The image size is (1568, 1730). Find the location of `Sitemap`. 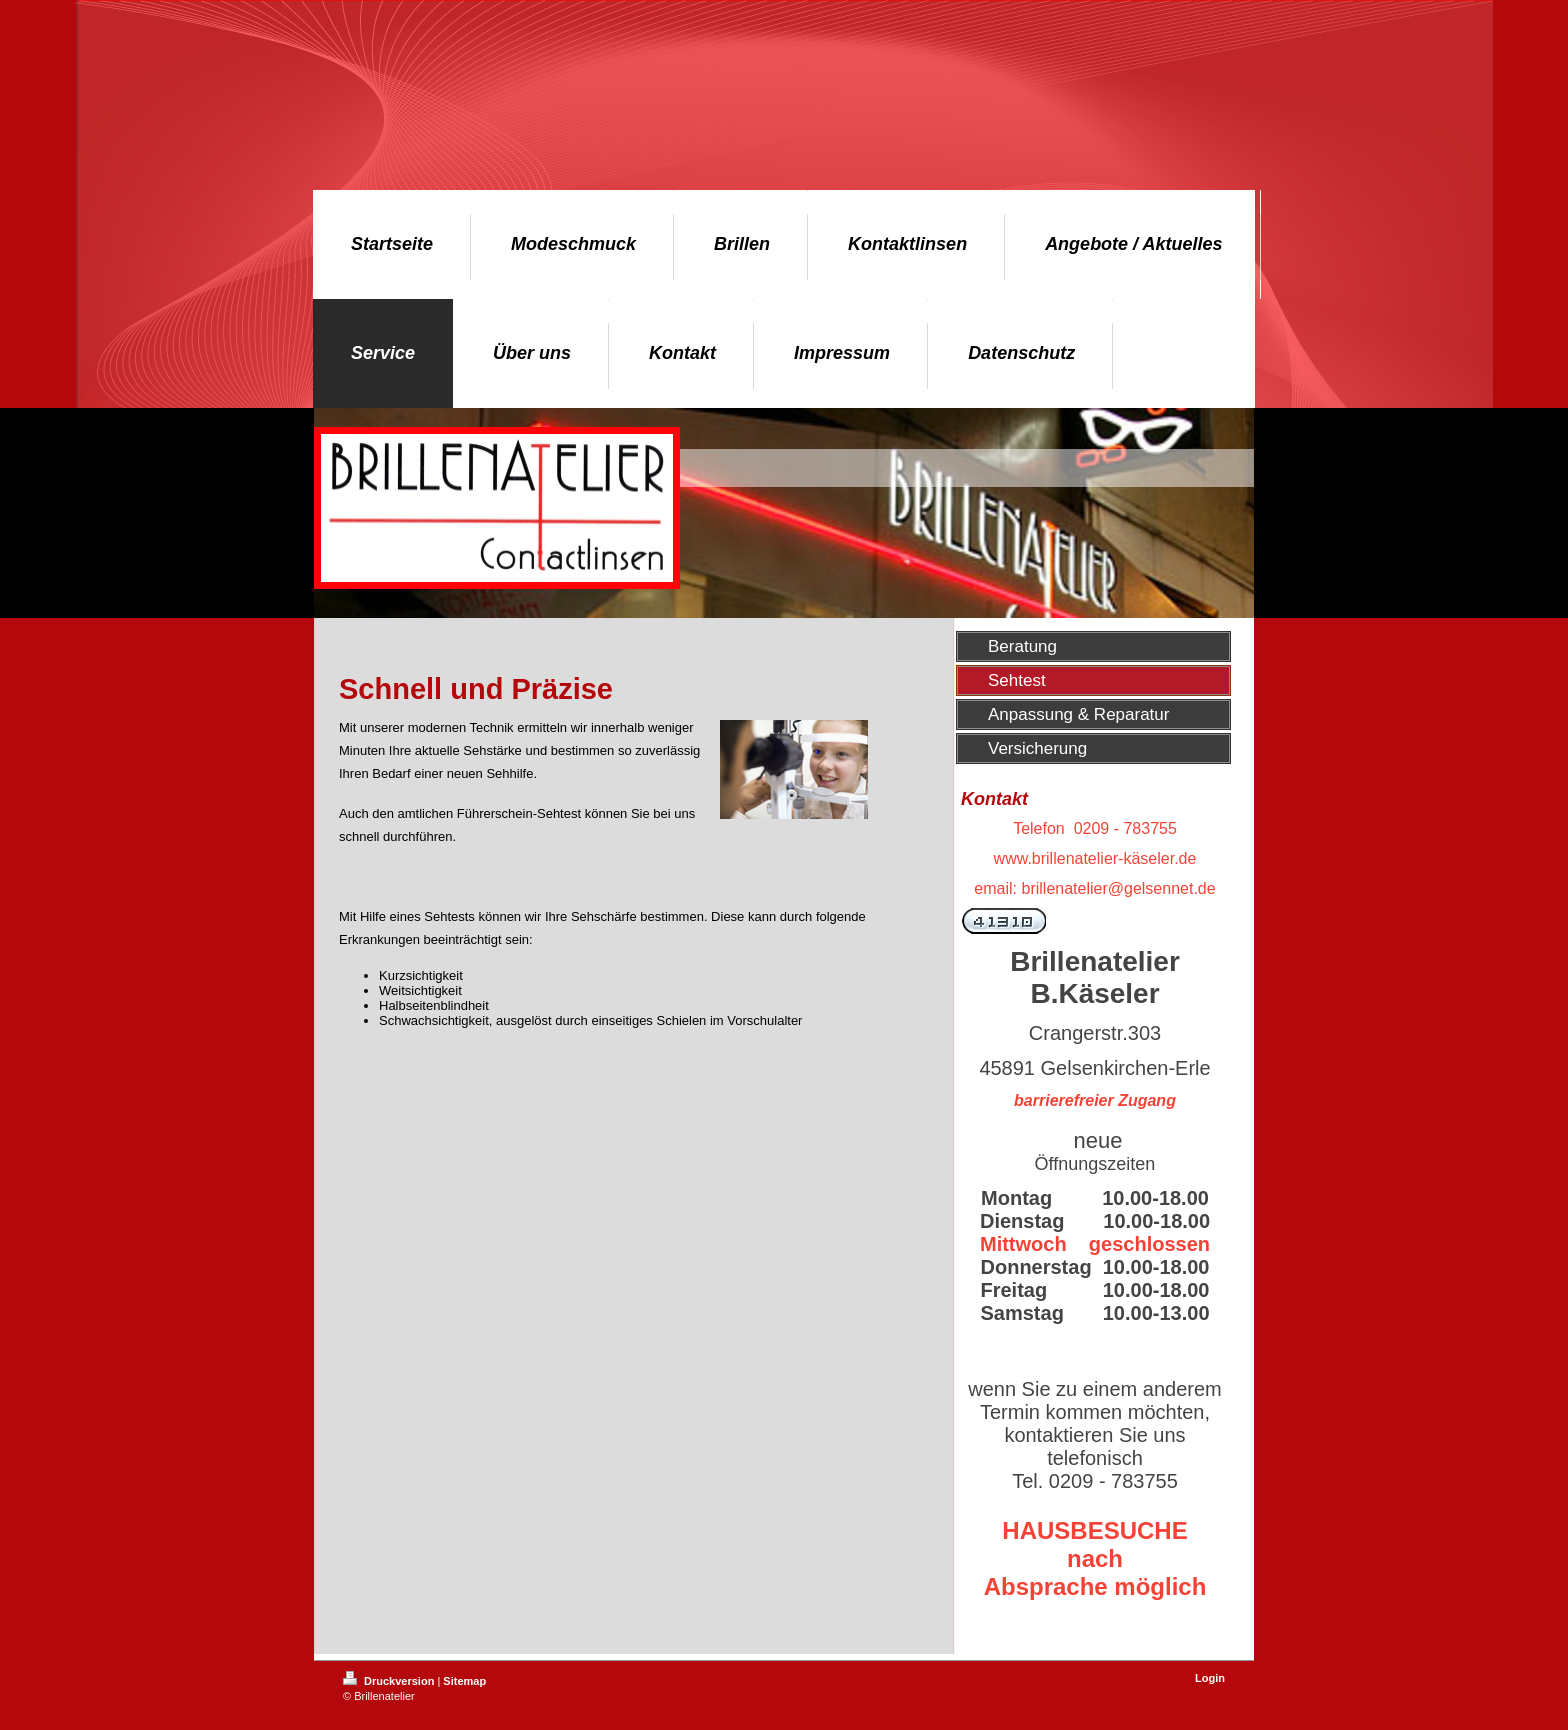

Sitemap is located at coordinates (464, 1681).